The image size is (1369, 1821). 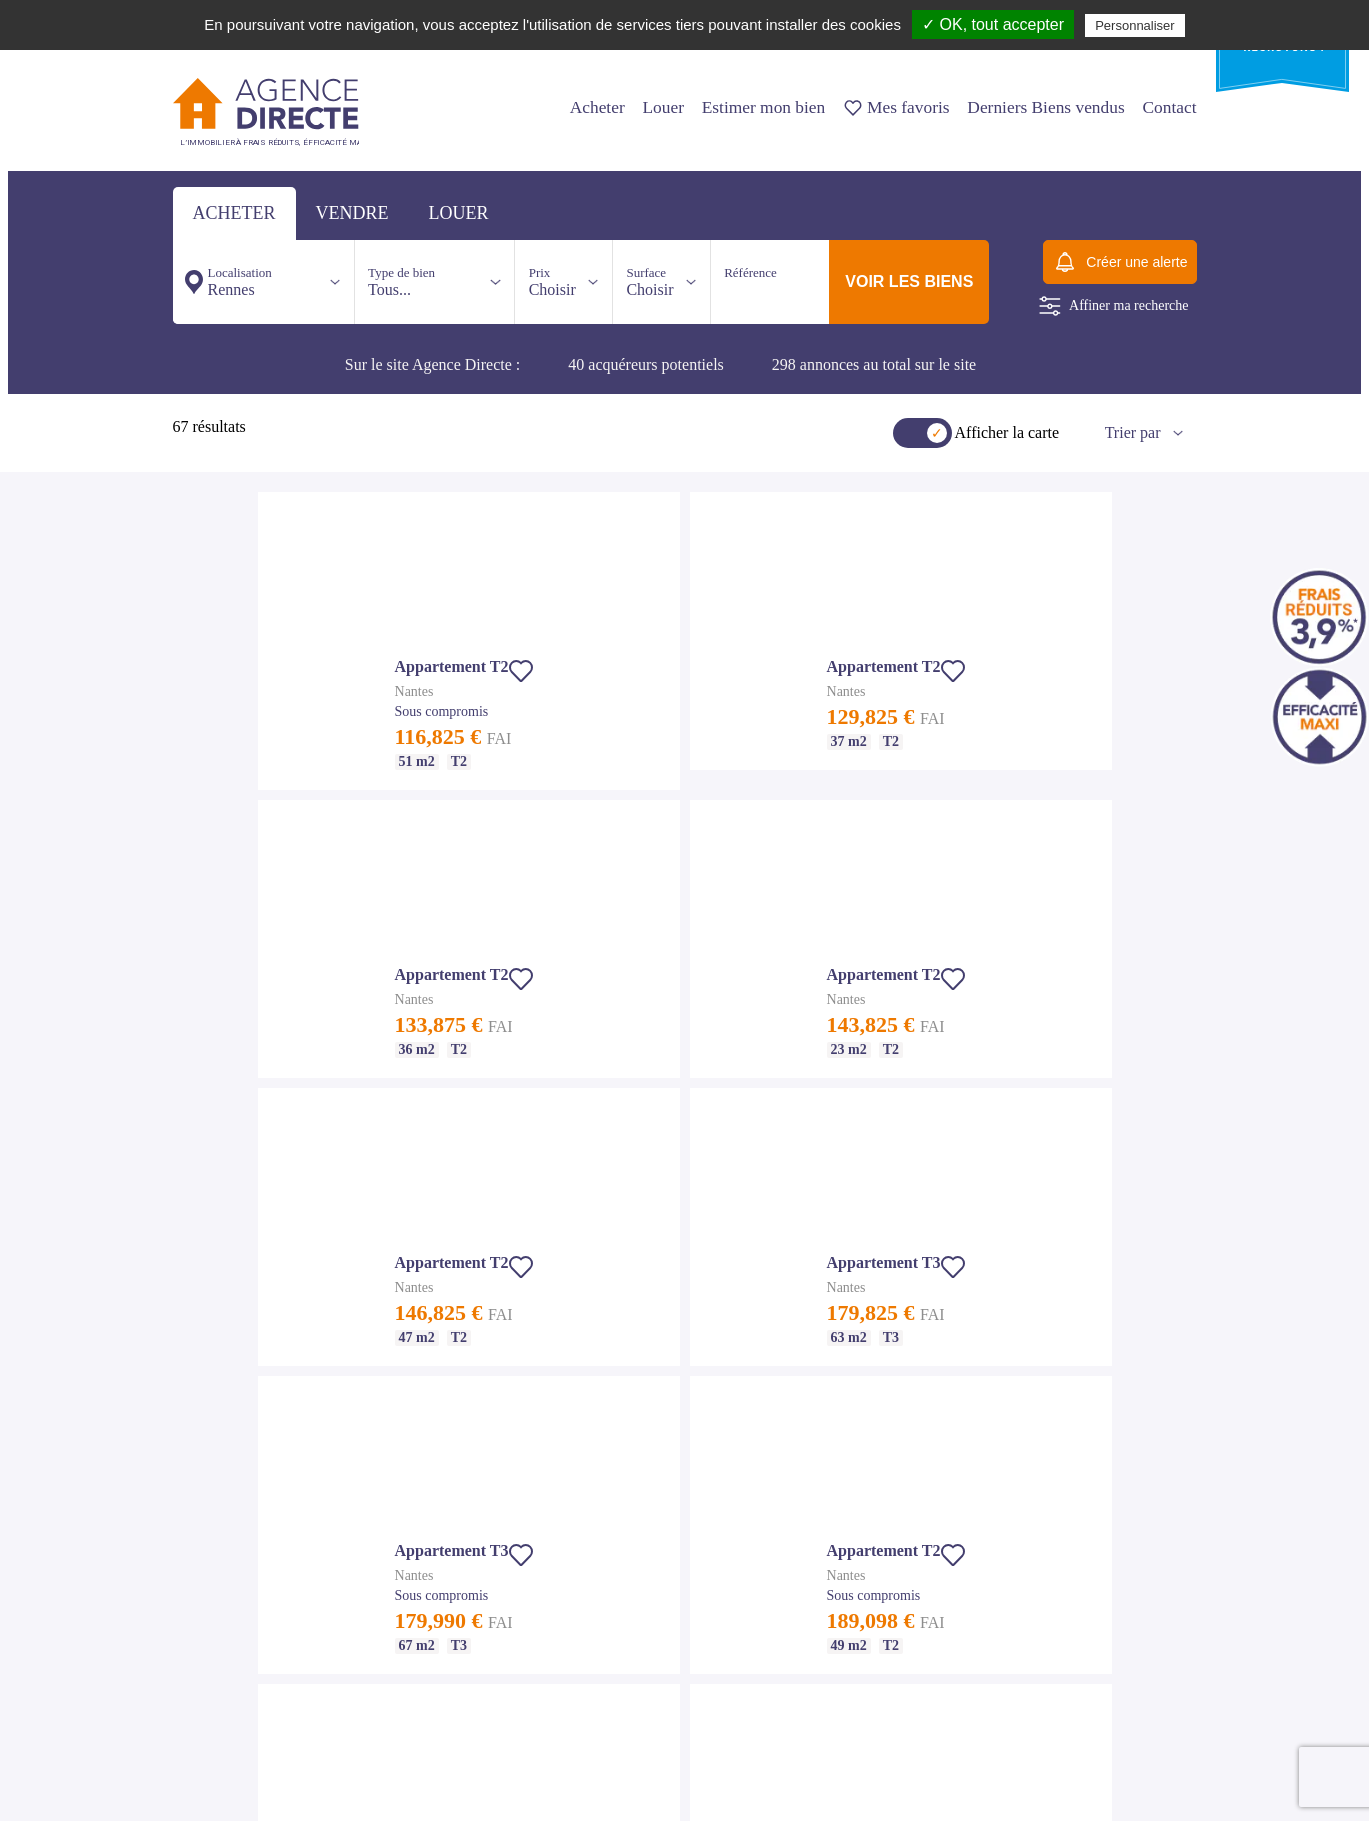 What do you see at coordinates (230, 1598) in the screenshot?
I see `Appartement T4 Nantes` at bounding box center [230, 1598].